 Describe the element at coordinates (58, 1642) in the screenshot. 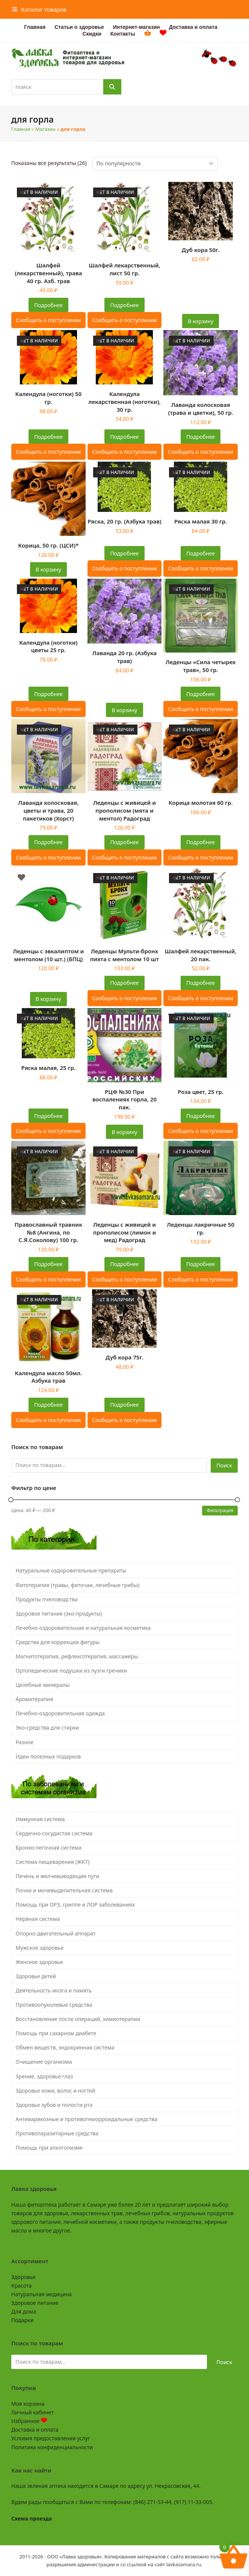

I see `Средства для коррекции фигуры` at that location.